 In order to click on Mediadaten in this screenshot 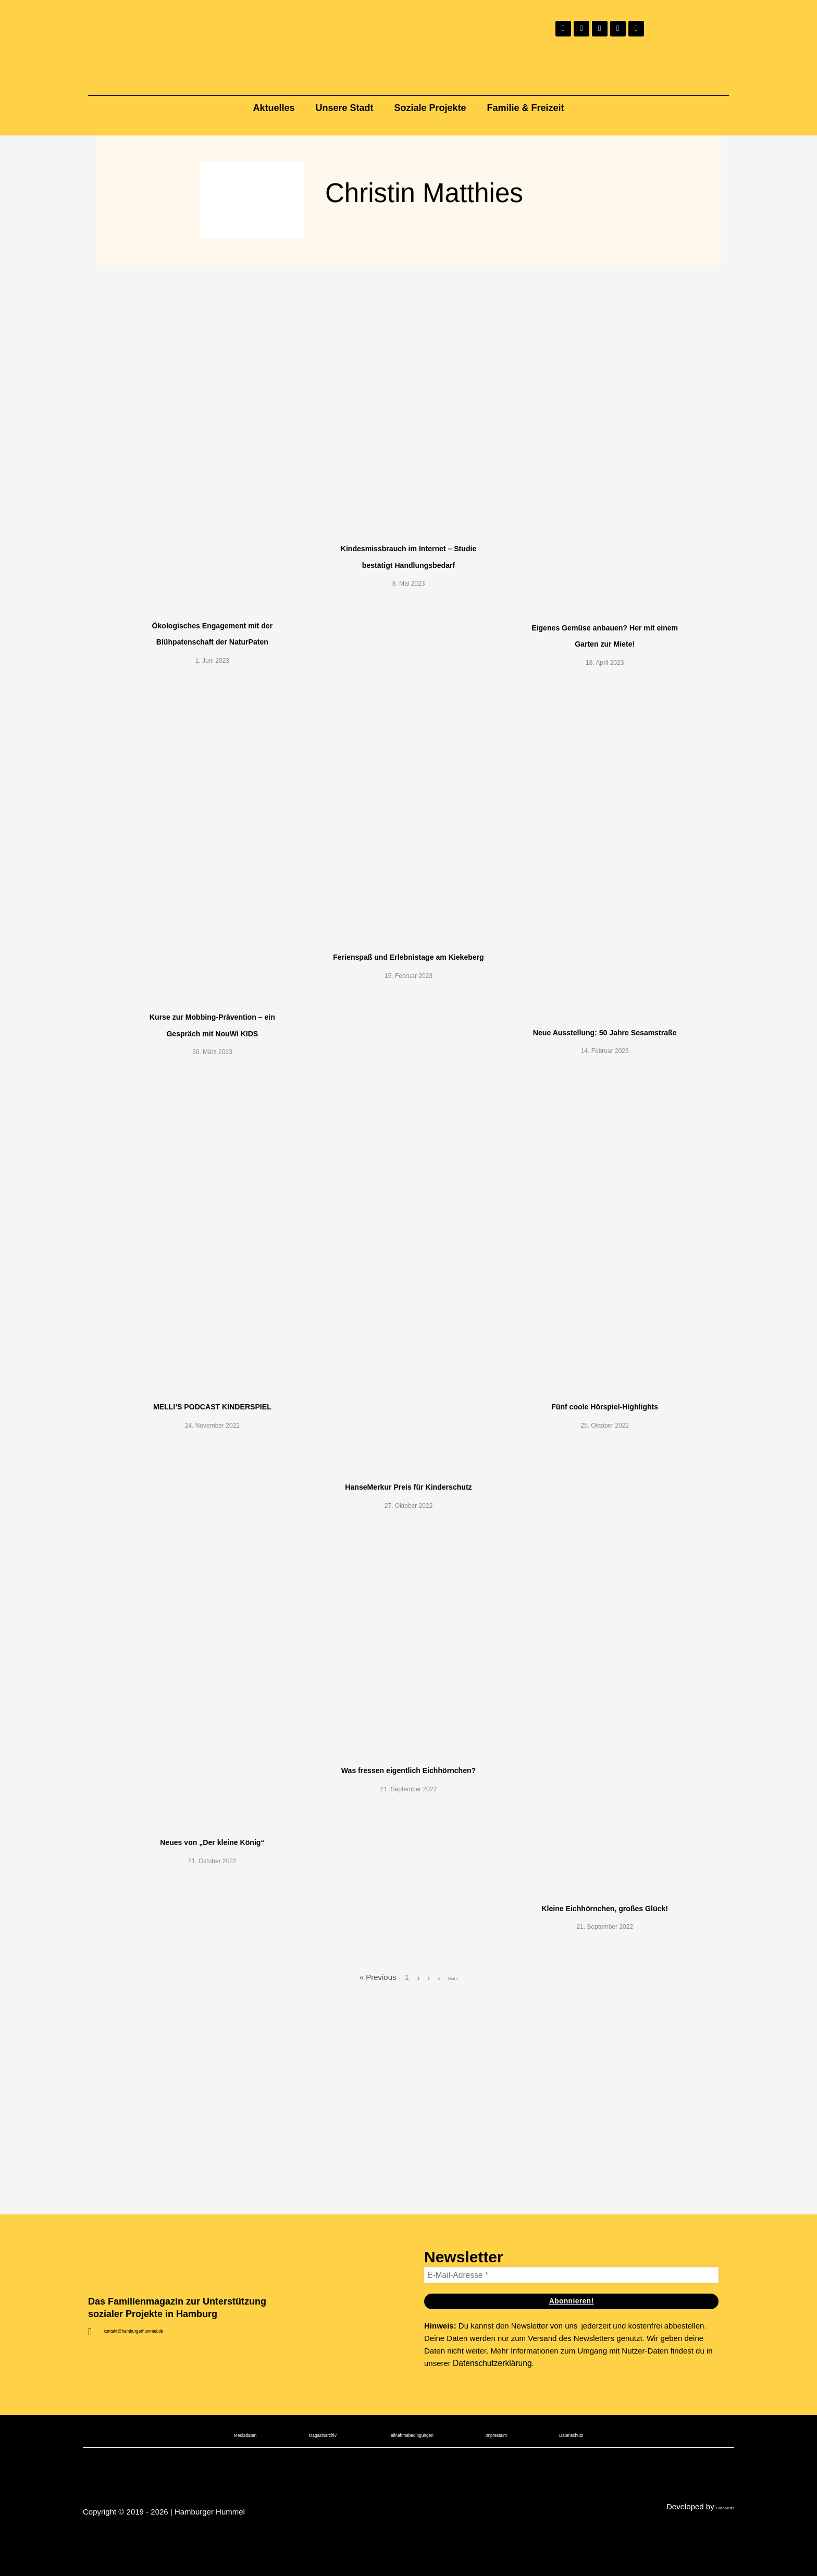, I will do `click(187, 2538)`.